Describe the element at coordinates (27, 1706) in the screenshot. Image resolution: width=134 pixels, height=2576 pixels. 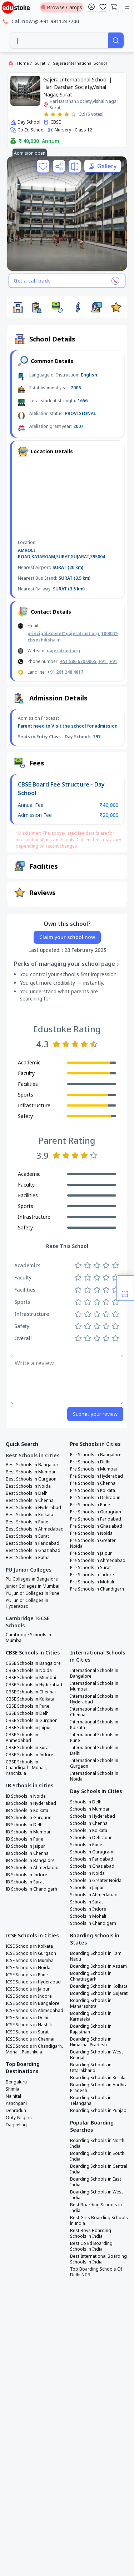
I see `CBSE Schools in Pune` at that location.